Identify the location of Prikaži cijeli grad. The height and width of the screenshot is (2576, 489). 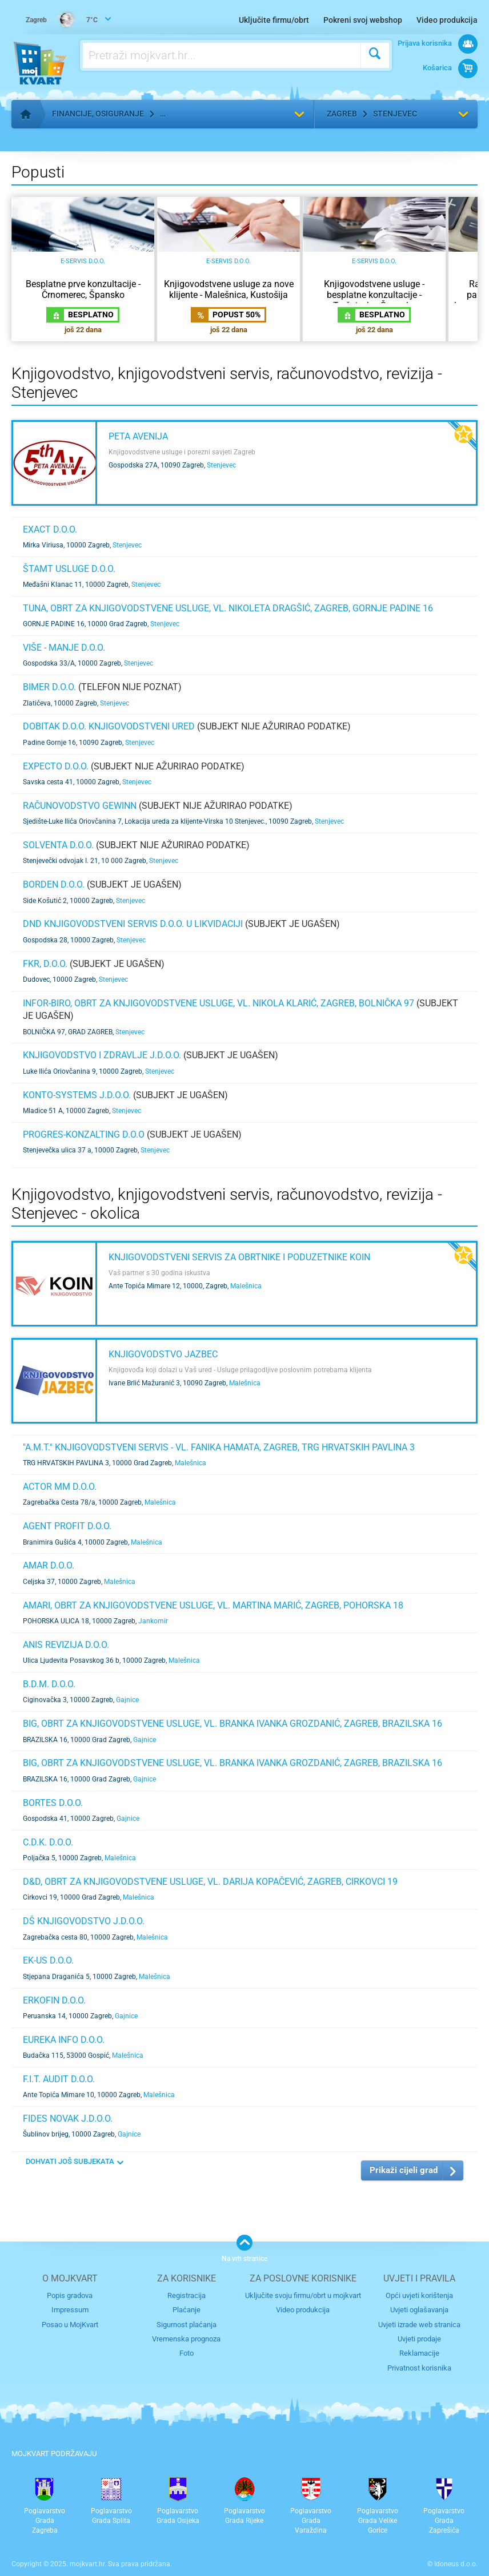
(404, 2170).